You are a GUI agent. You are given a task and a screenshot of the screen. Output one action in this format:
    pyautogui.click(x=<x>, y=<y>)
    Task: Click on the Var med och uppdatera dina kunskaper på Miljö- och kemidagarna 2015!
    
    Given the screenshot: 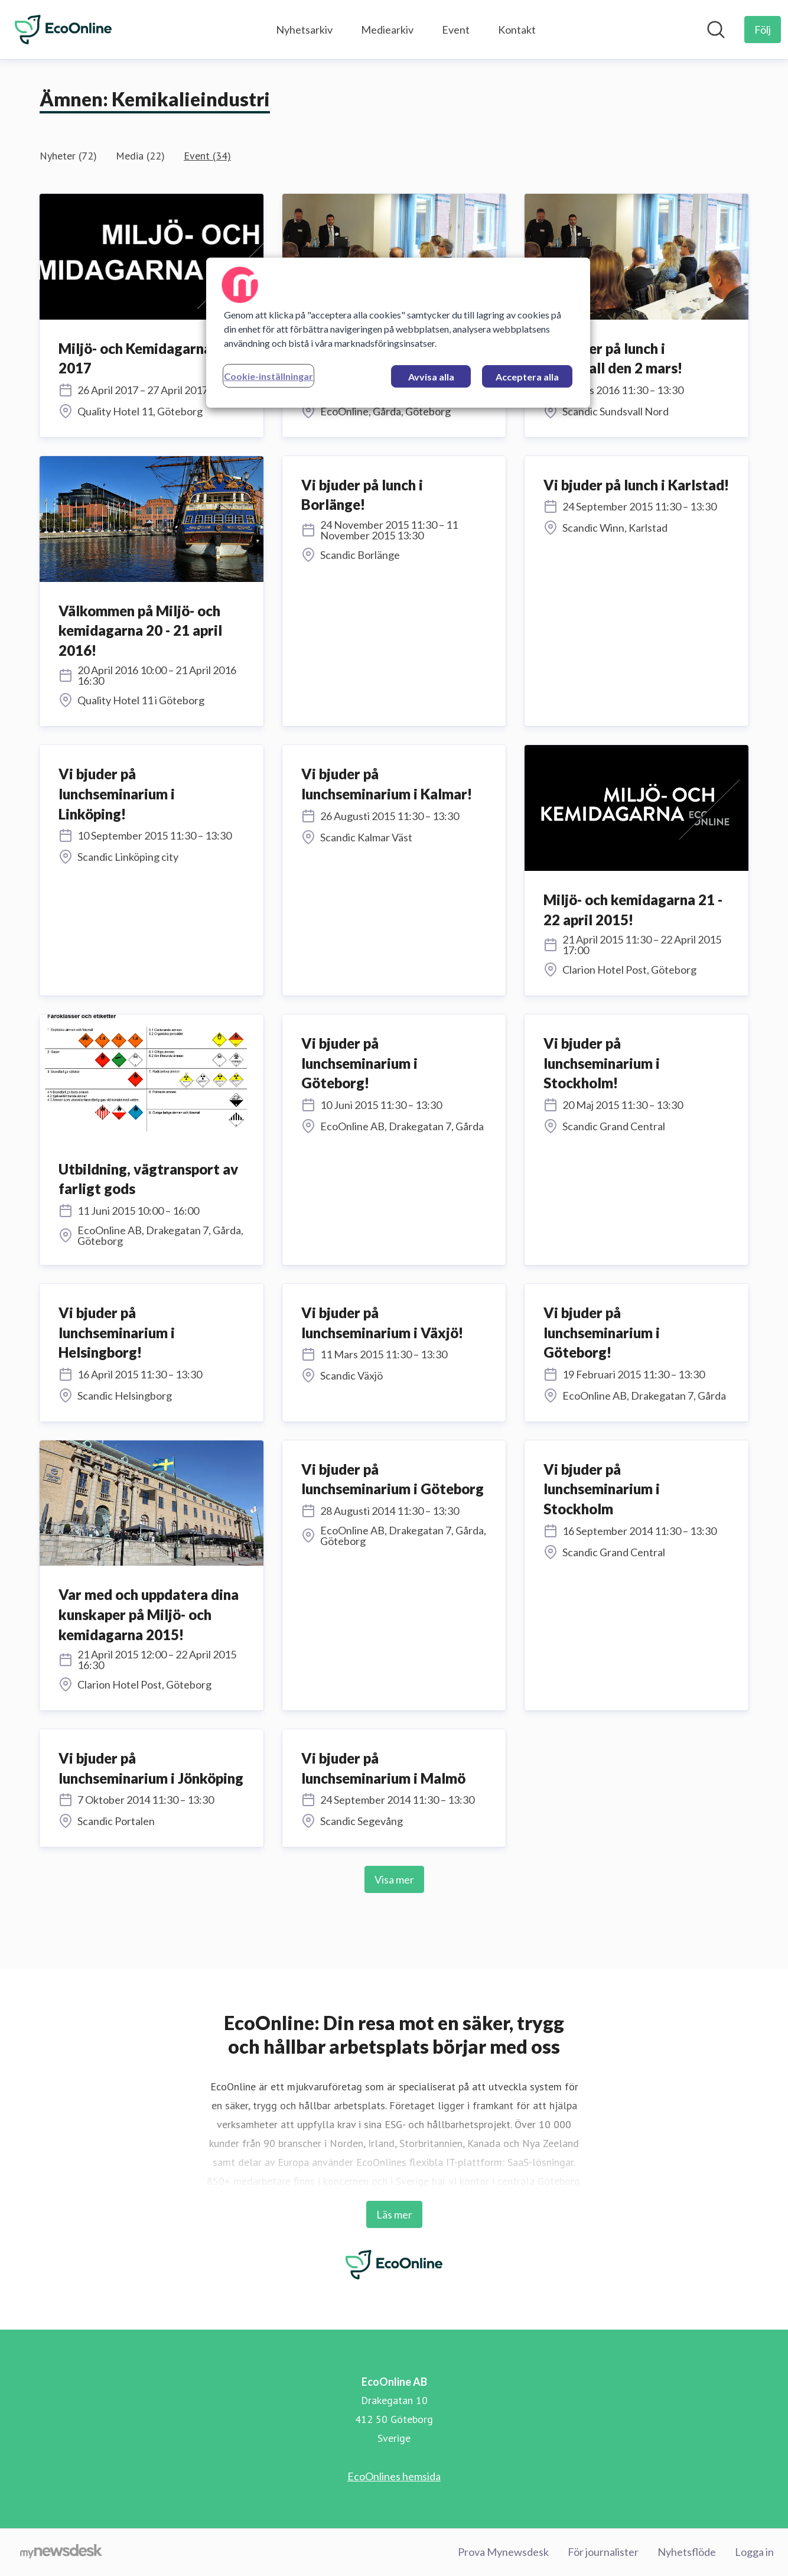 What is the action you would take?
    pyautogui.click(x=148, y=1614)
    